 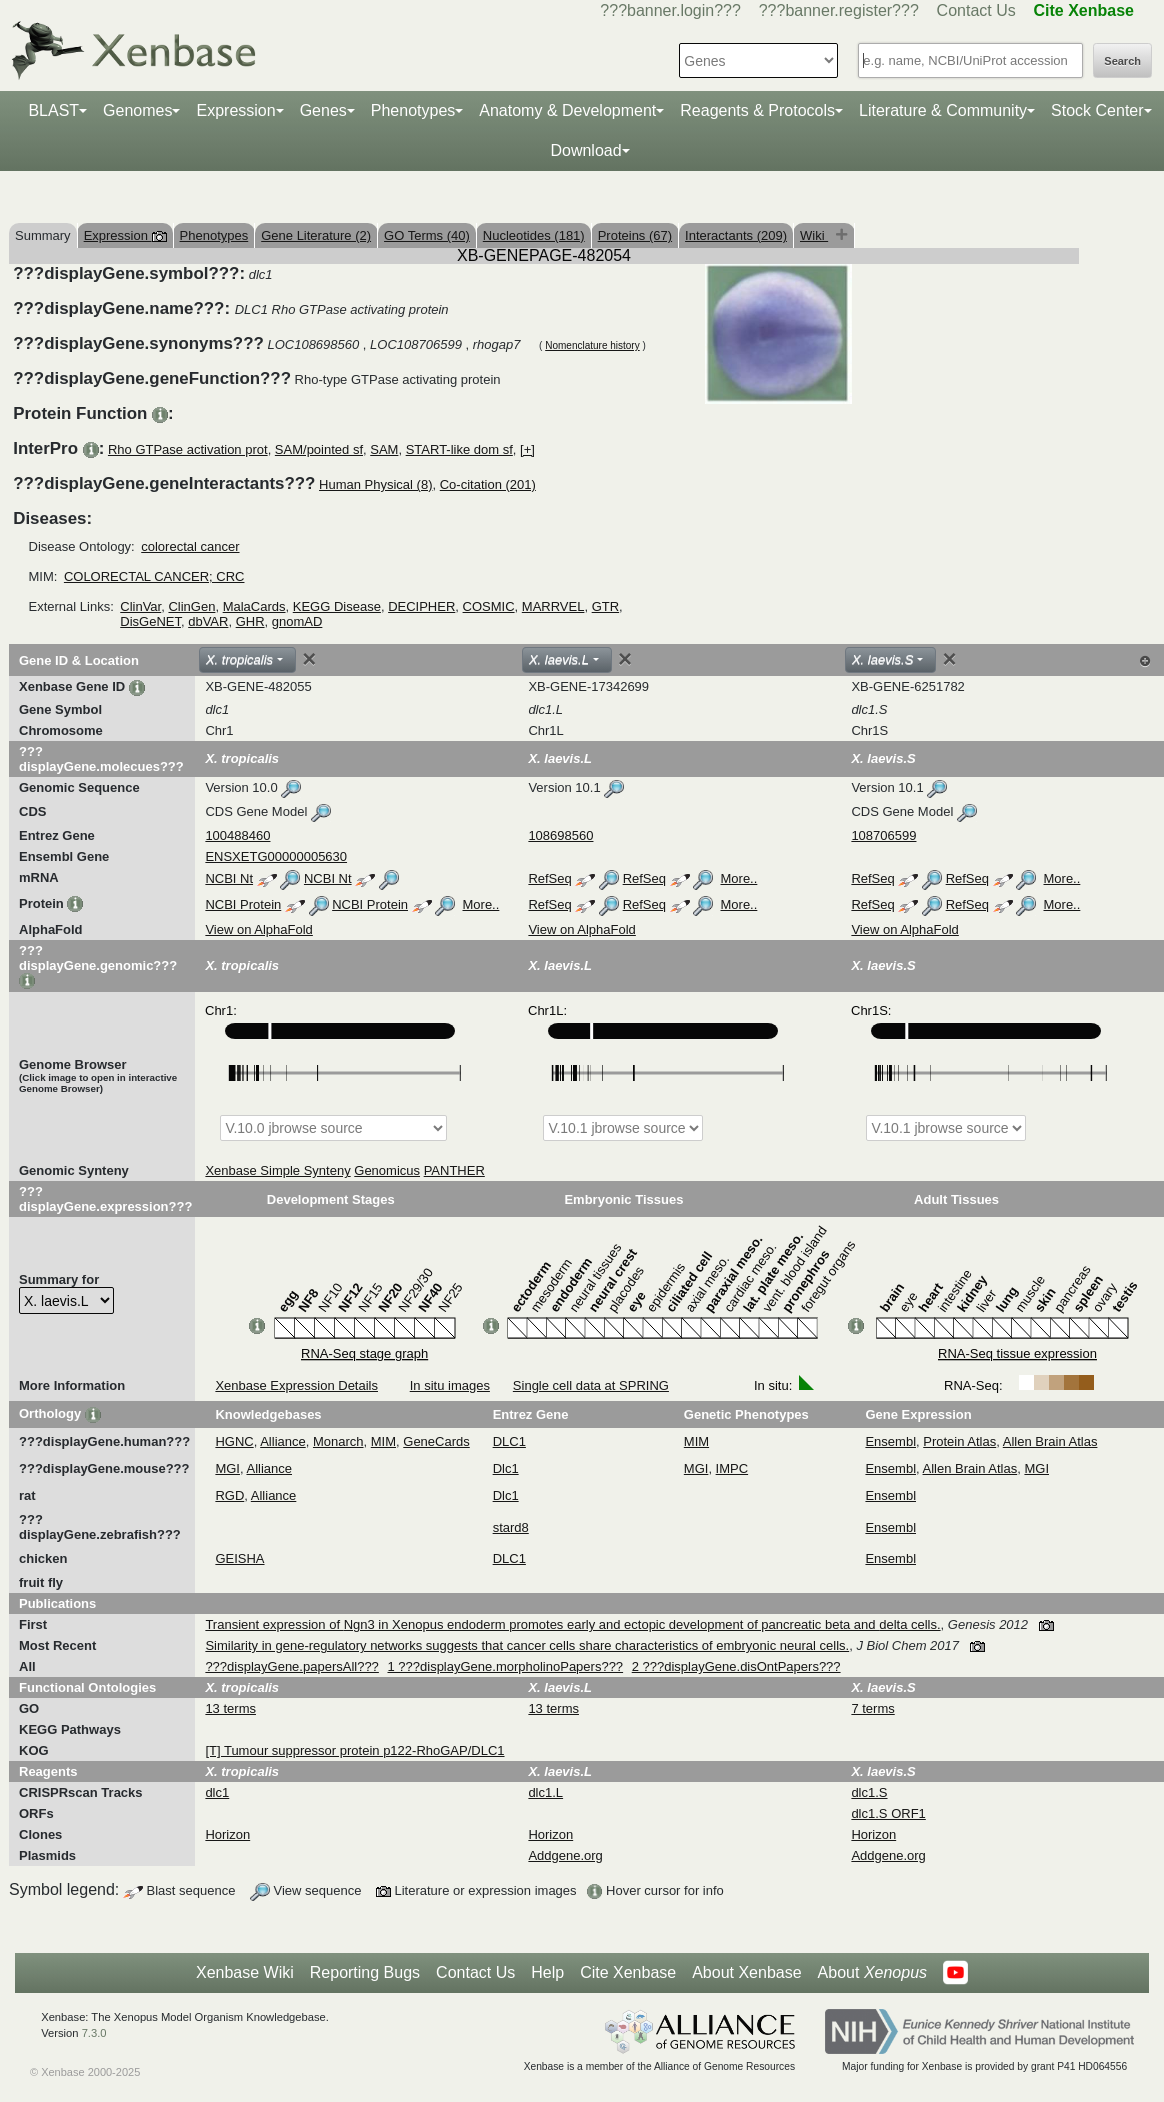 I want to click on GO Terms (40), so click(x=427, y=235).